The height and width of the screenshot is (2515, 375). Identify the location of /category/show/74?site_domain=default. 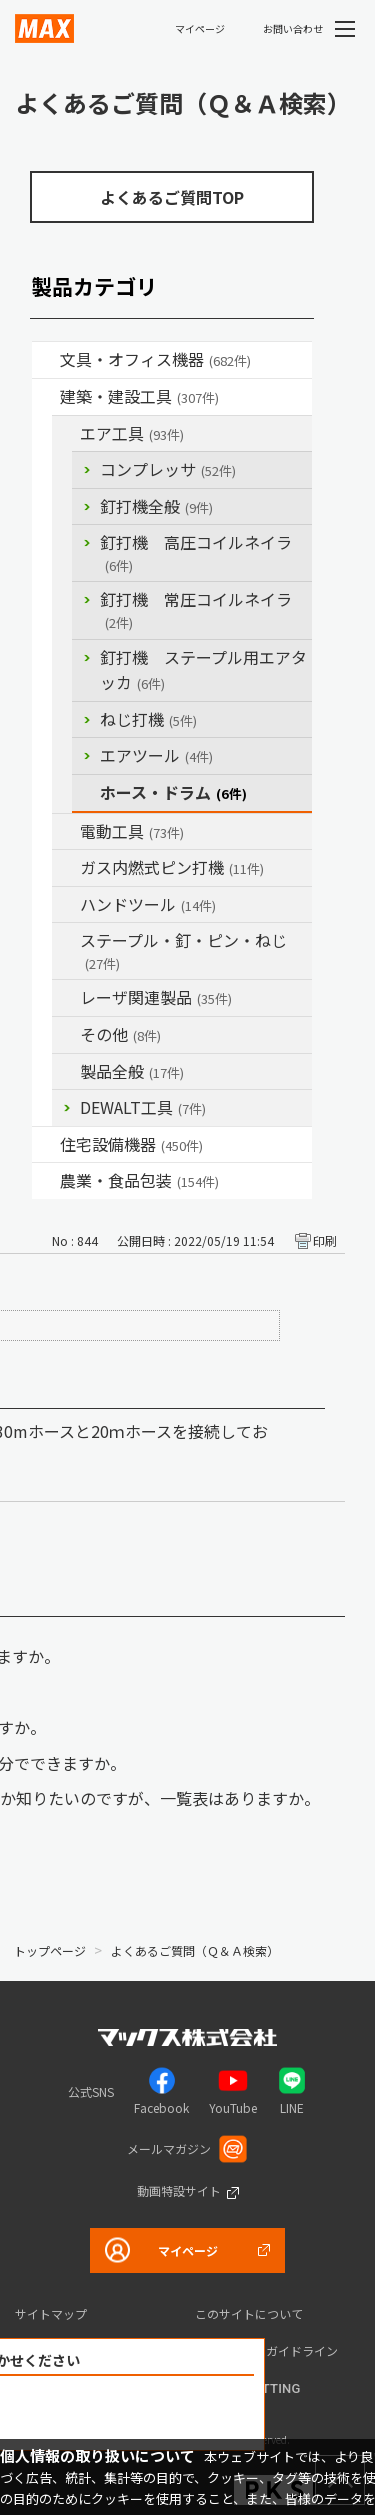
(66, 905).